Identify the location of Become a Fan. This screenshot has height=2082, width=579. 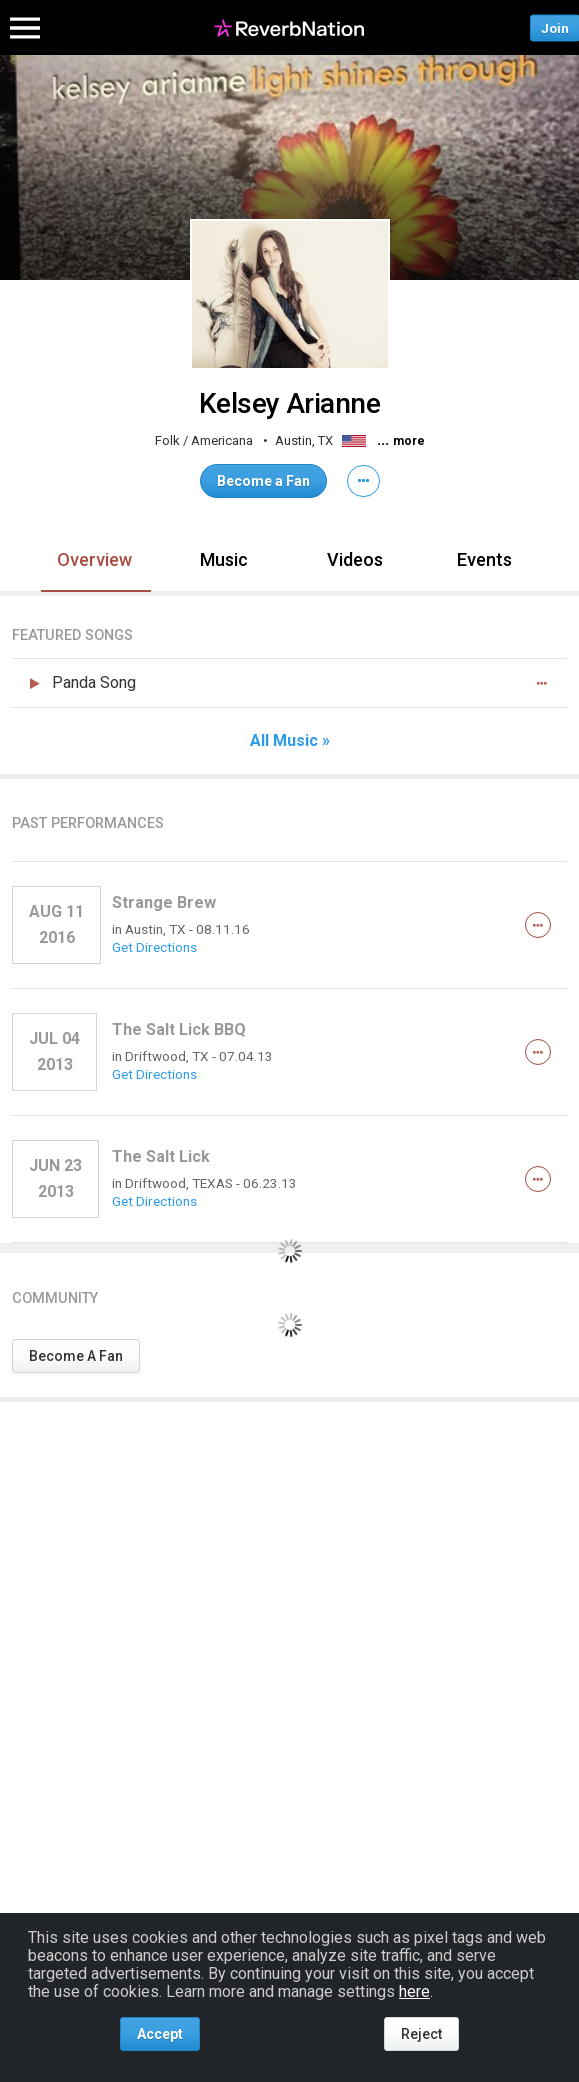
(263, 481).